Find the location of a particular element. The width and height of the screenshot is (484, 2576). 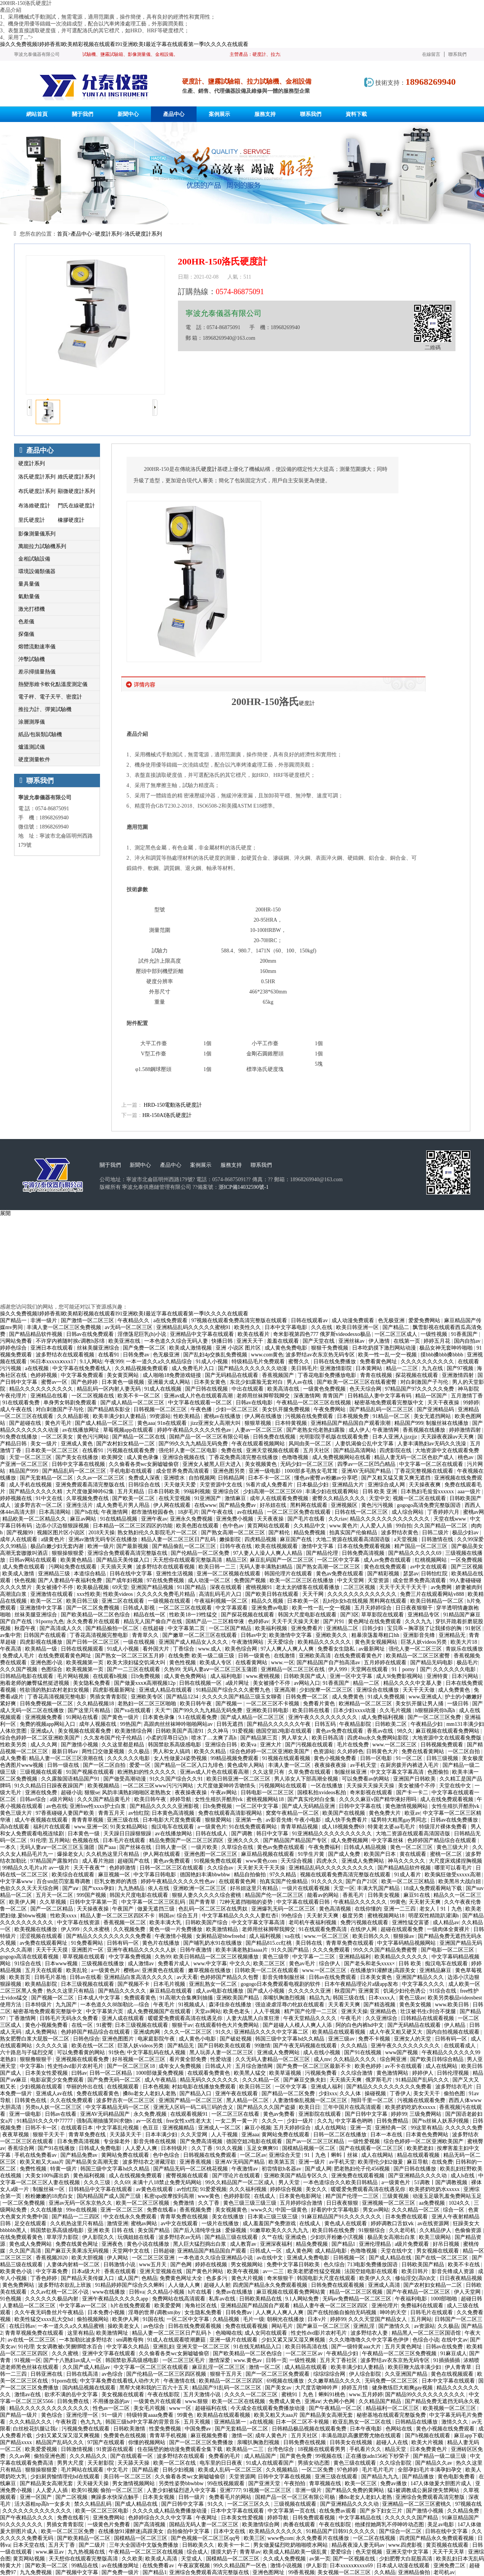

国产青青草 is located at coordinates (203, 1902).